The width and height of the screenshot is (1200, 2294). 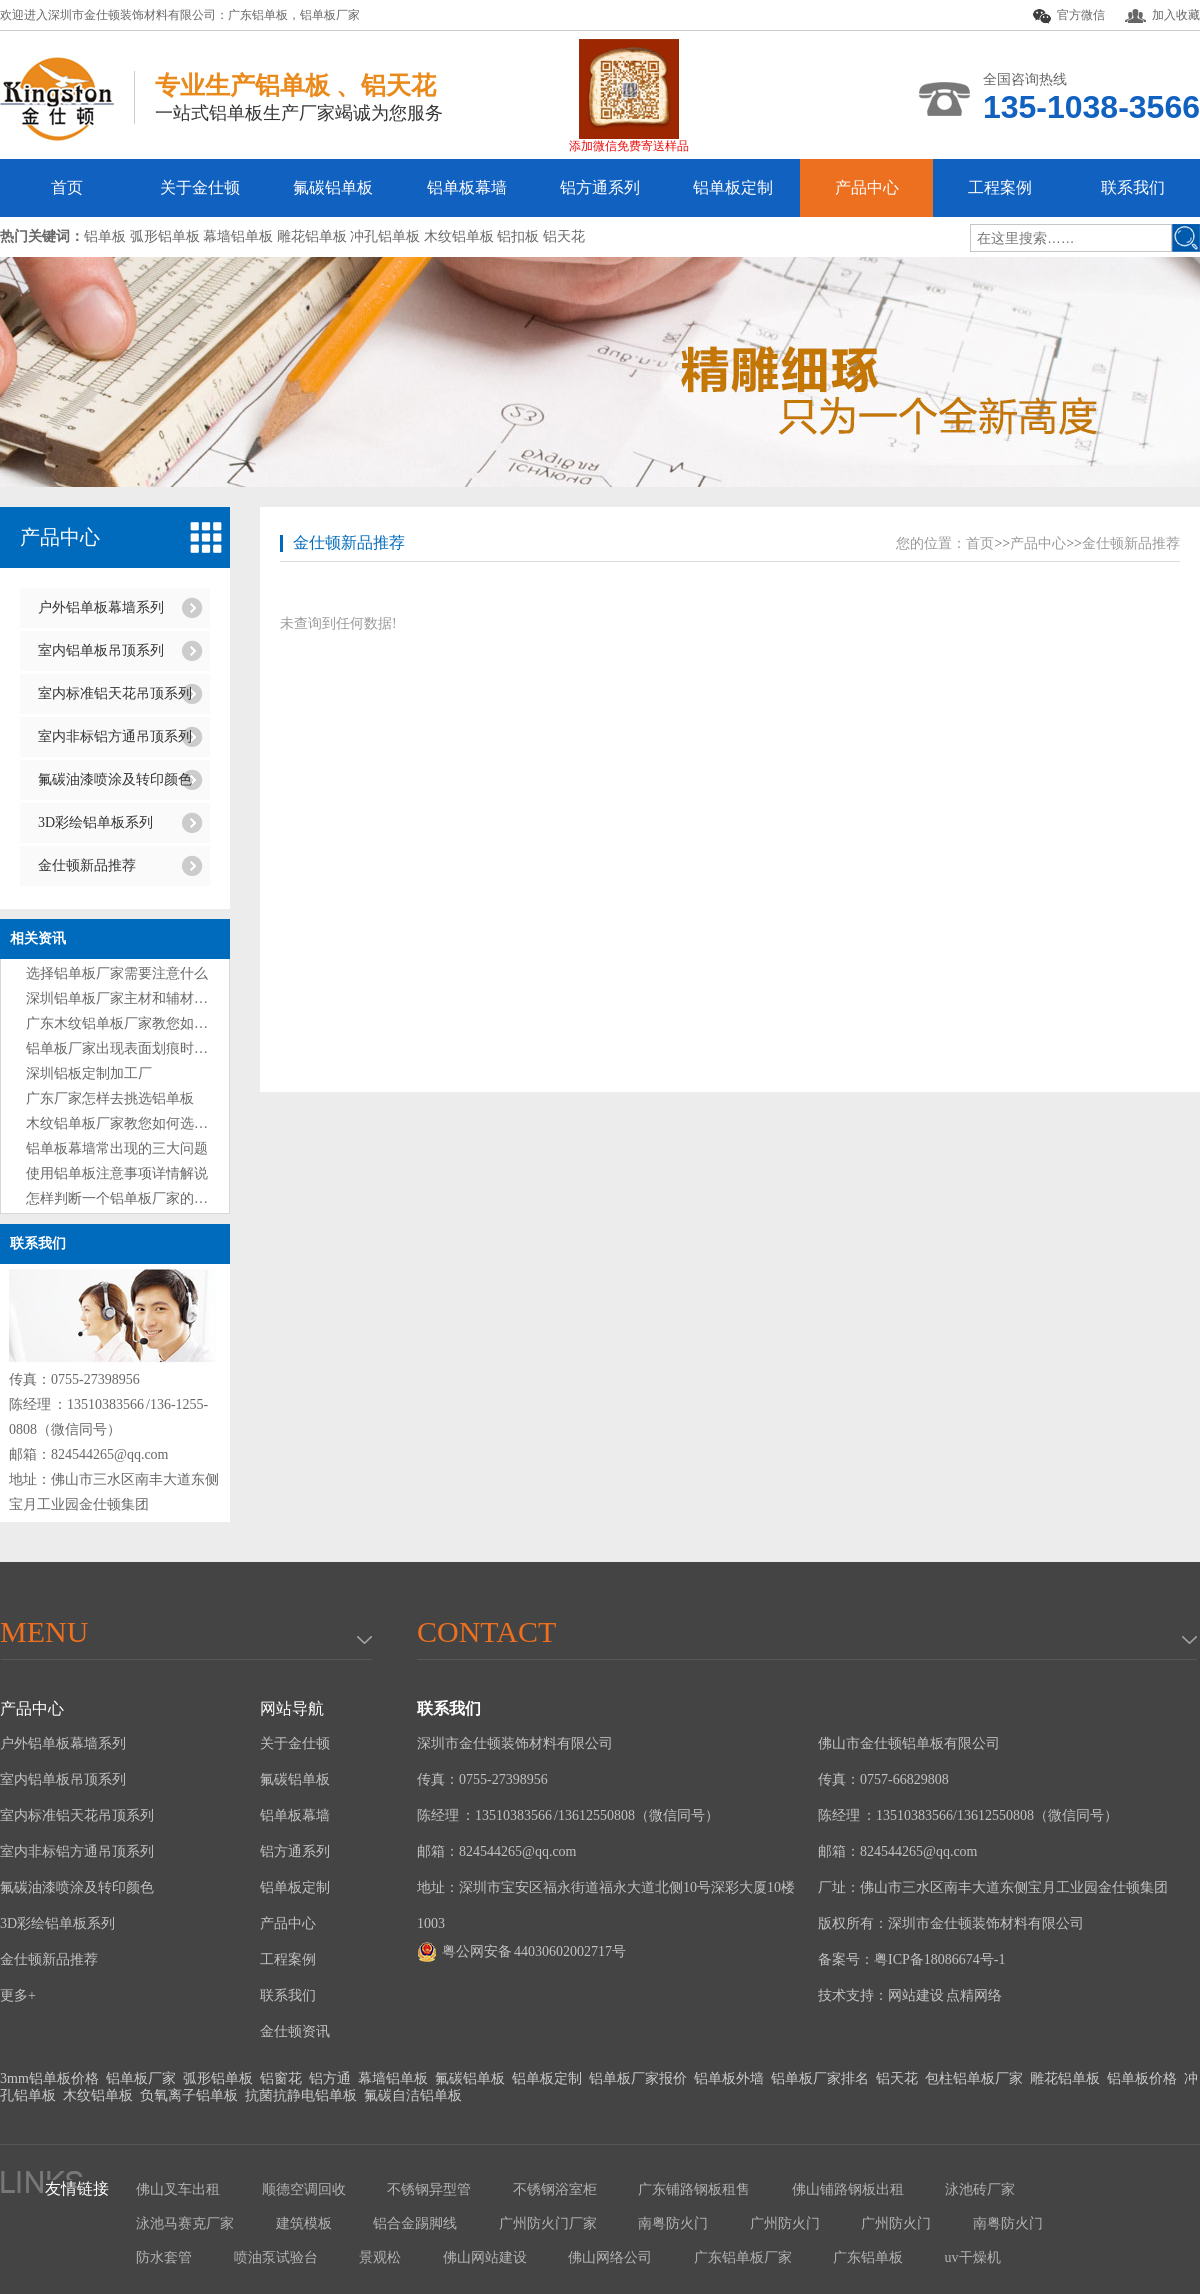 I want to click on 深圳铝单板厂家主材和辅材分别是什么？, so click(x=152, y=998).